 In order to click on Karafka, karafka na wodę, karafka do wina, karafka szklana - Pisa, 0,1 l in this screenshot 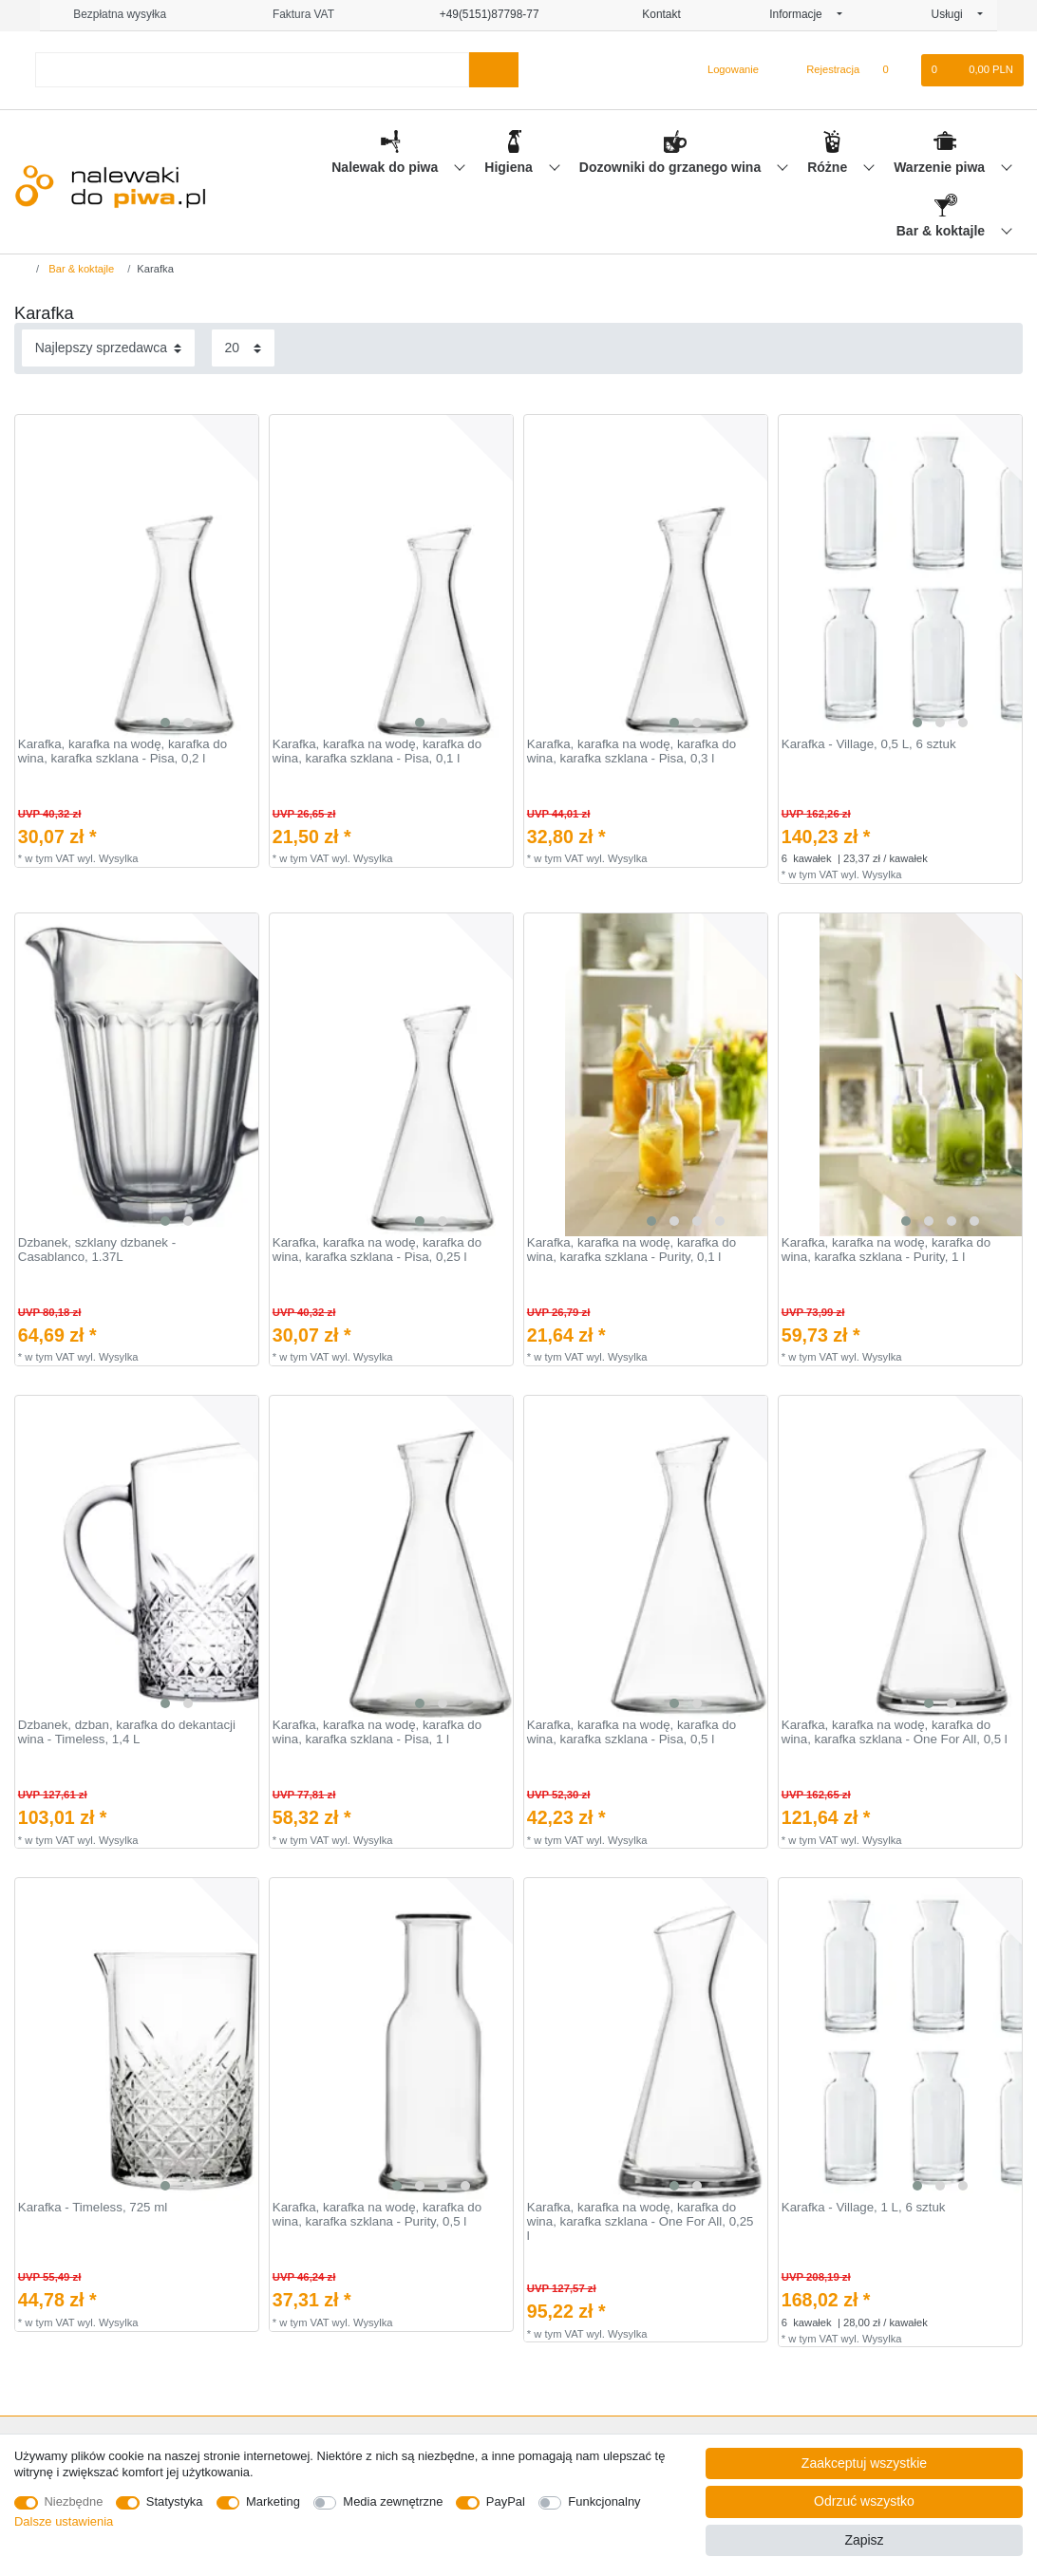, I will do `click(377, 751)`.